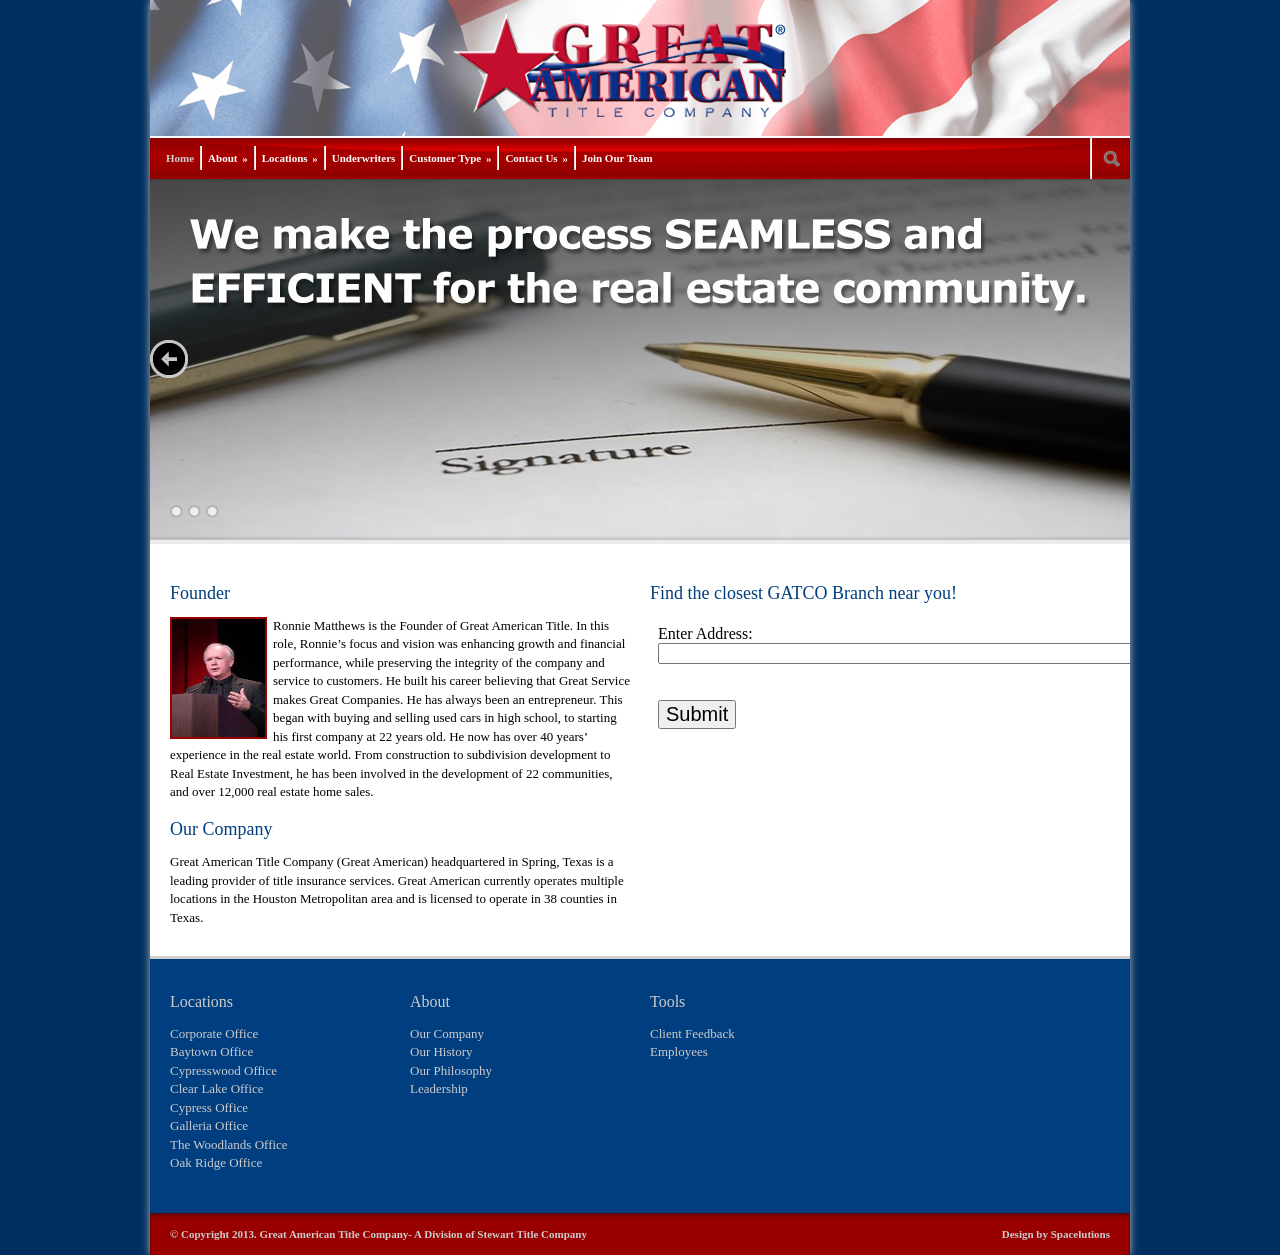 The width and height of the screenshot is (1280, 1255). I want to click on Baytown Office, so click(211, 1051).